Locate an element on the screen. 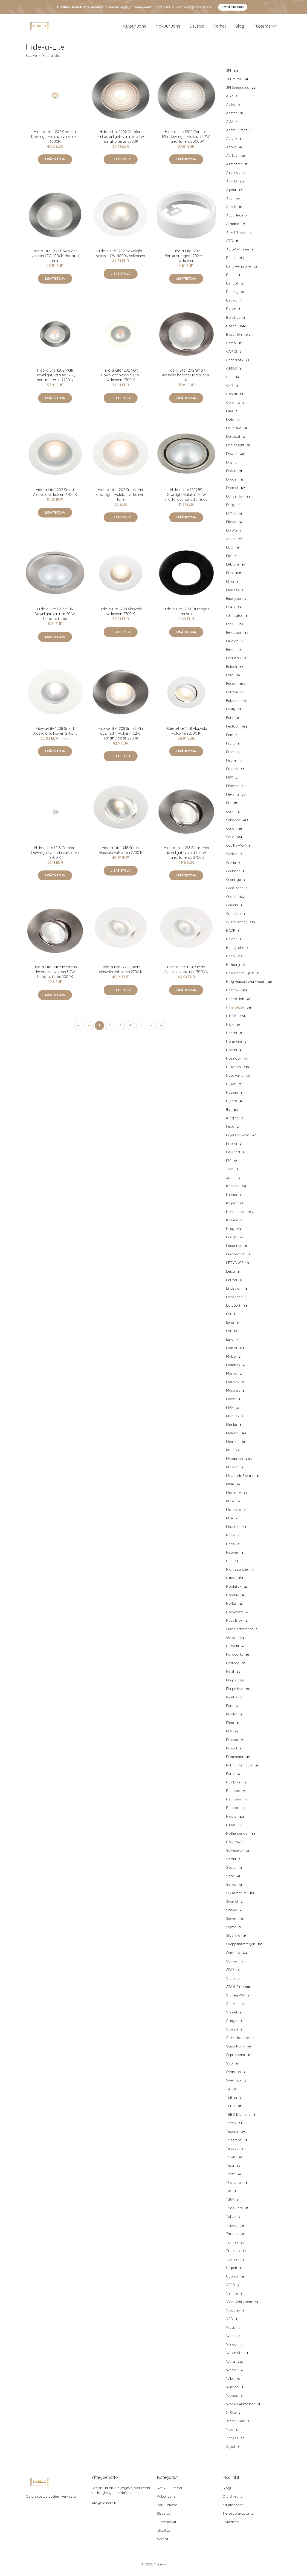 The image size is (307, 2576). info@mobelo.fi is located at coordinates (103, 2507).